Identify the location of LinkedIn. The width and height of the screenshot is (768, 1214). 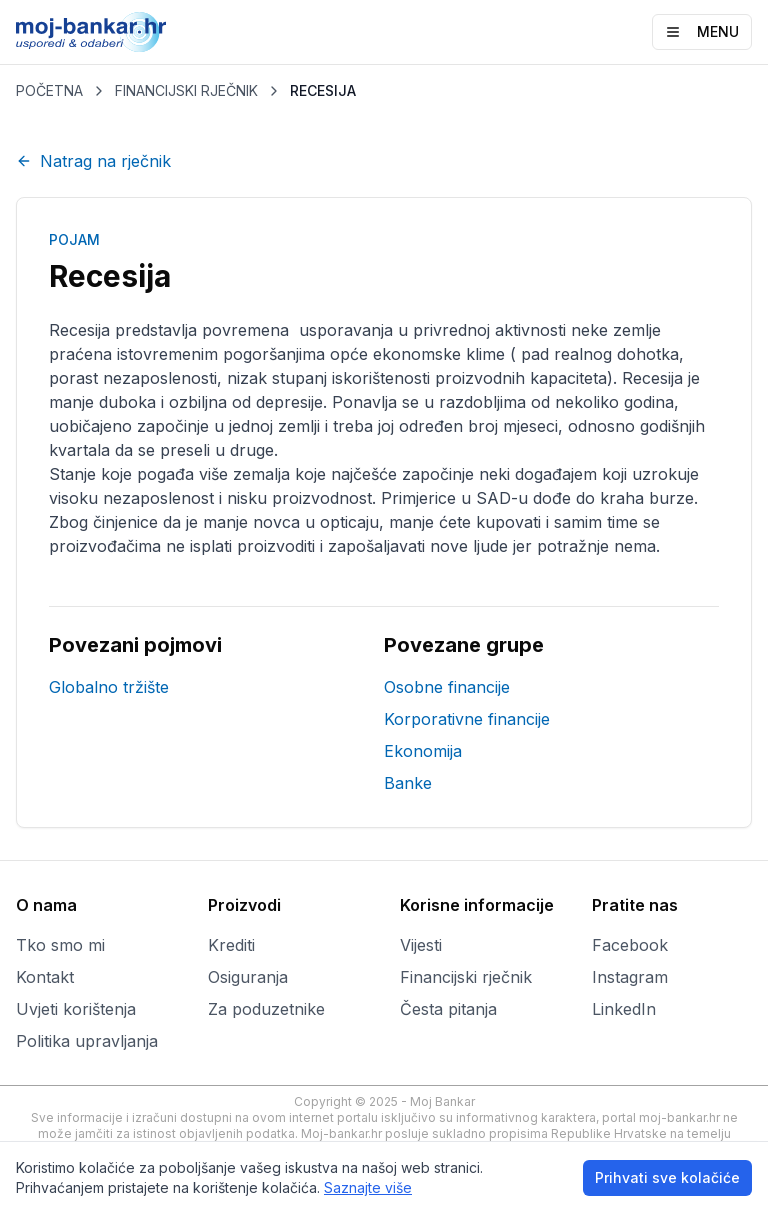
(624, 1009).